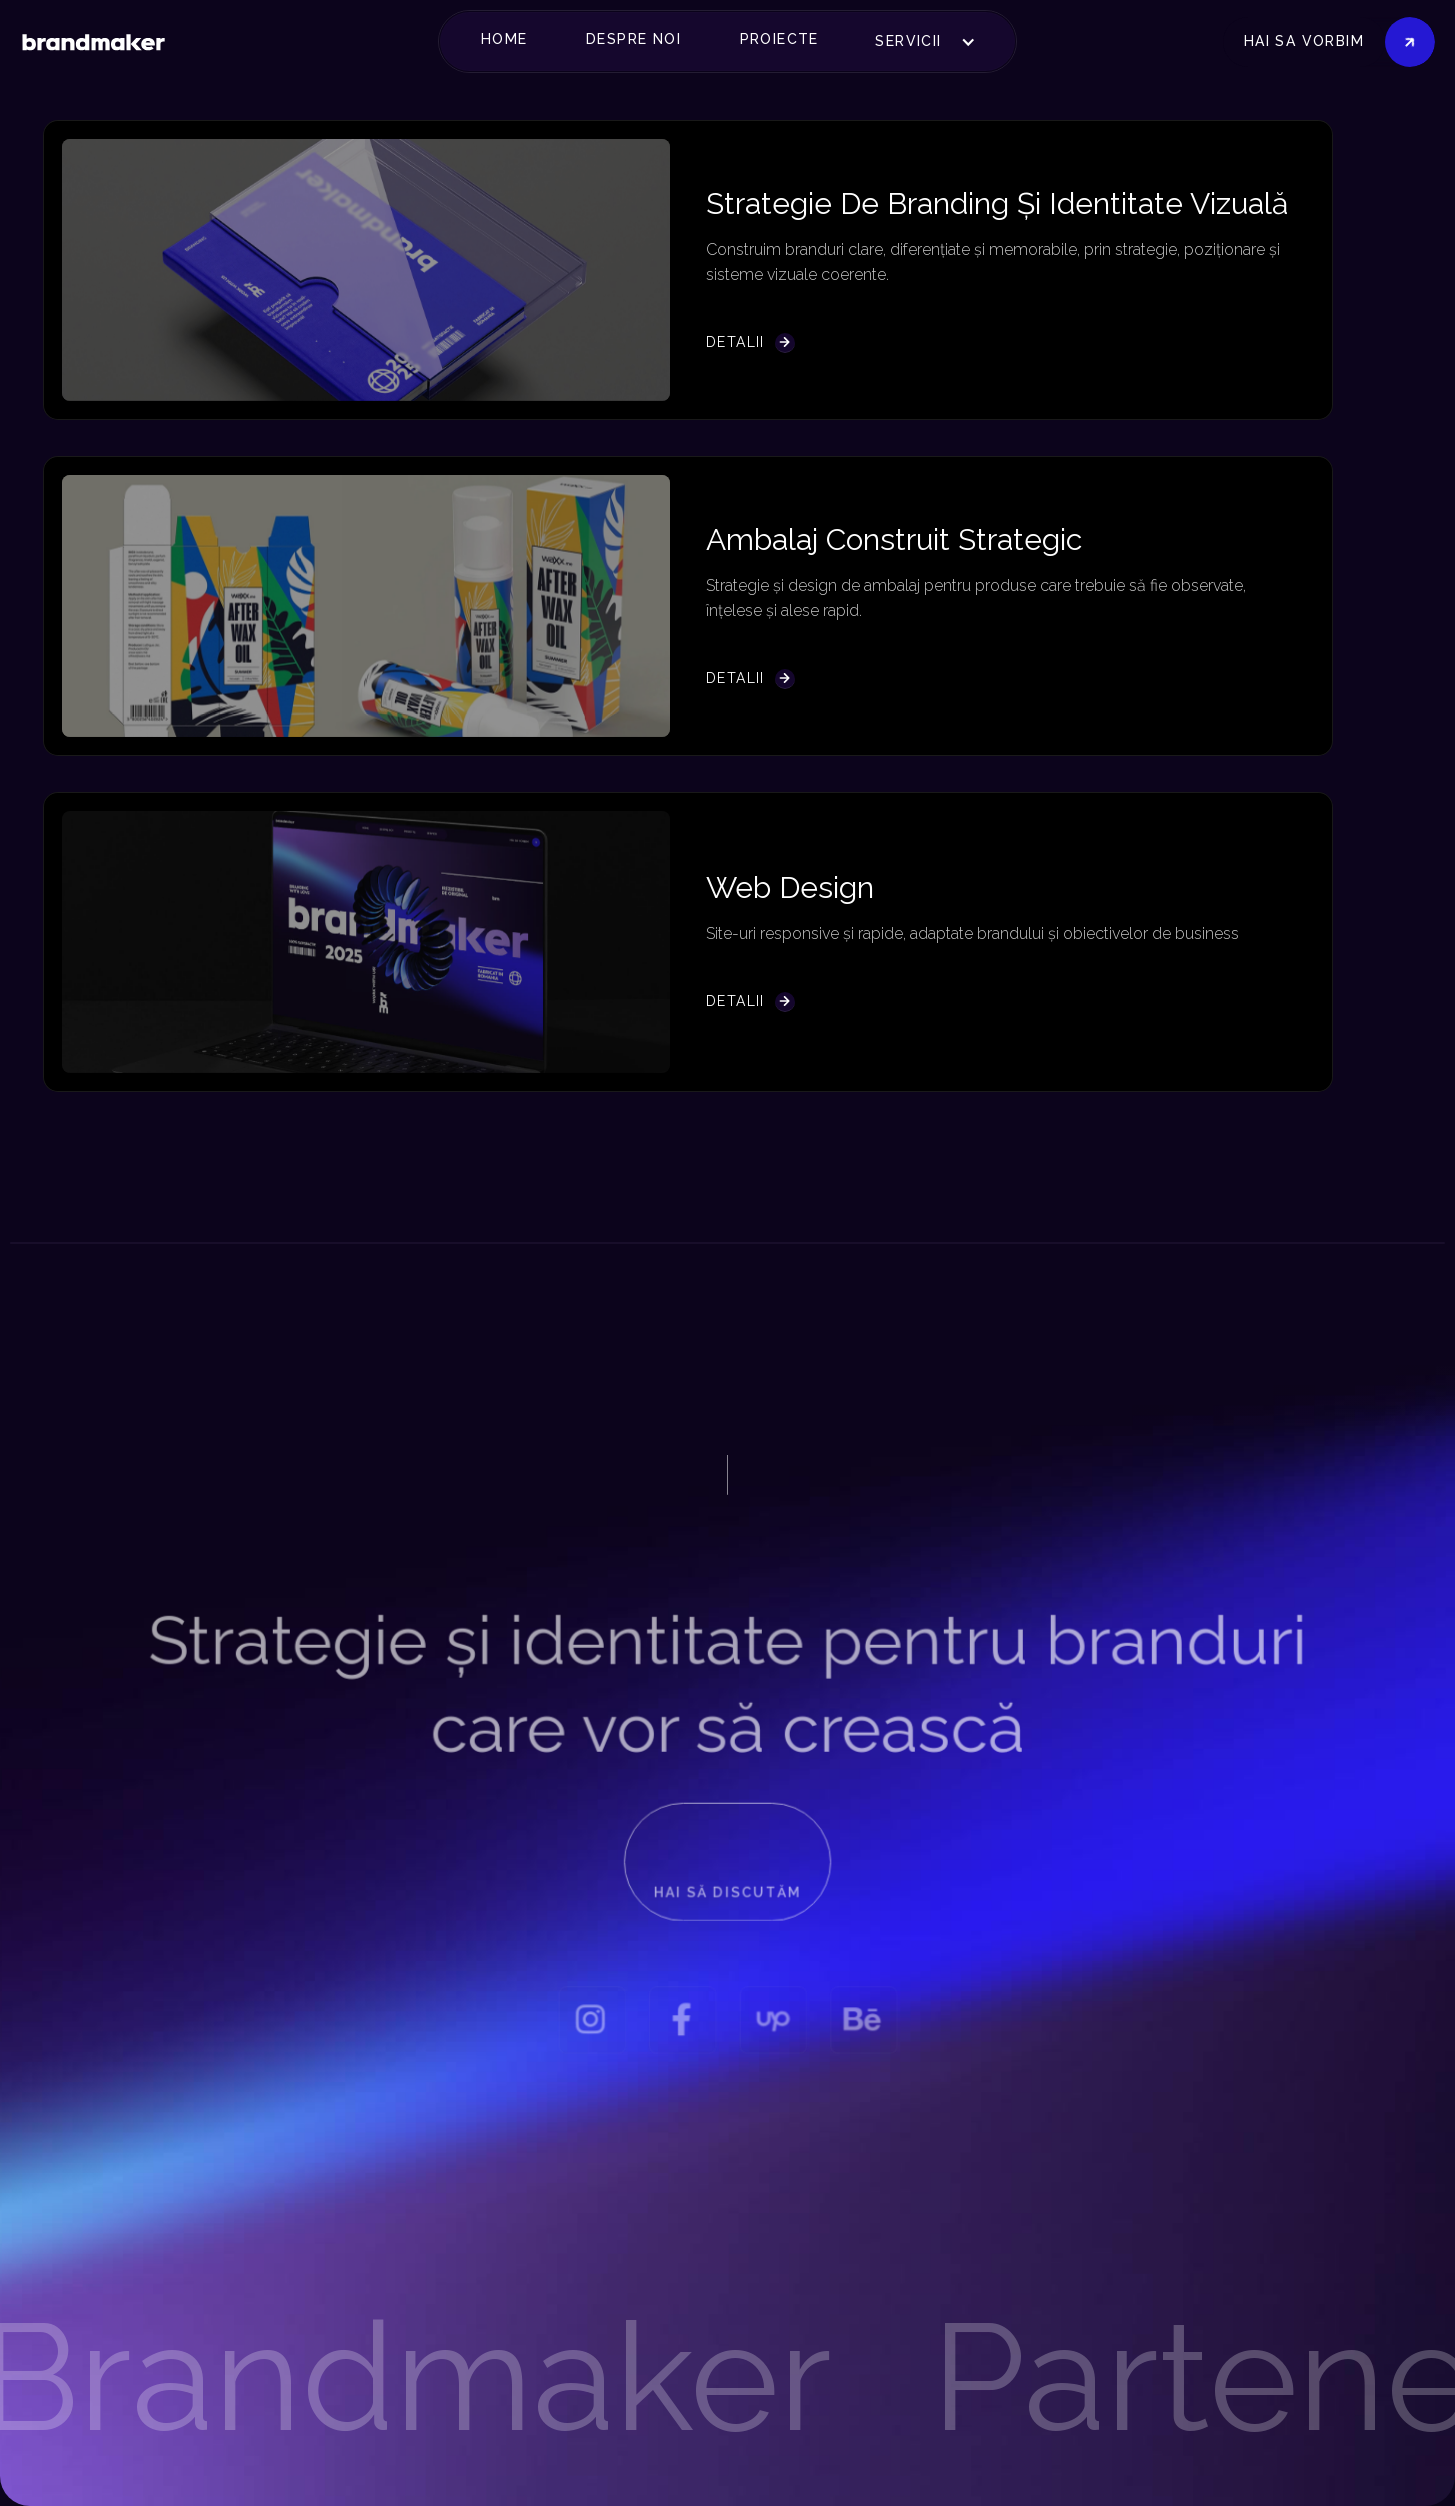  What do you see at coordinates (93, 41) in the screenshot?
I see `[home]` at bounding box center [93, 41].